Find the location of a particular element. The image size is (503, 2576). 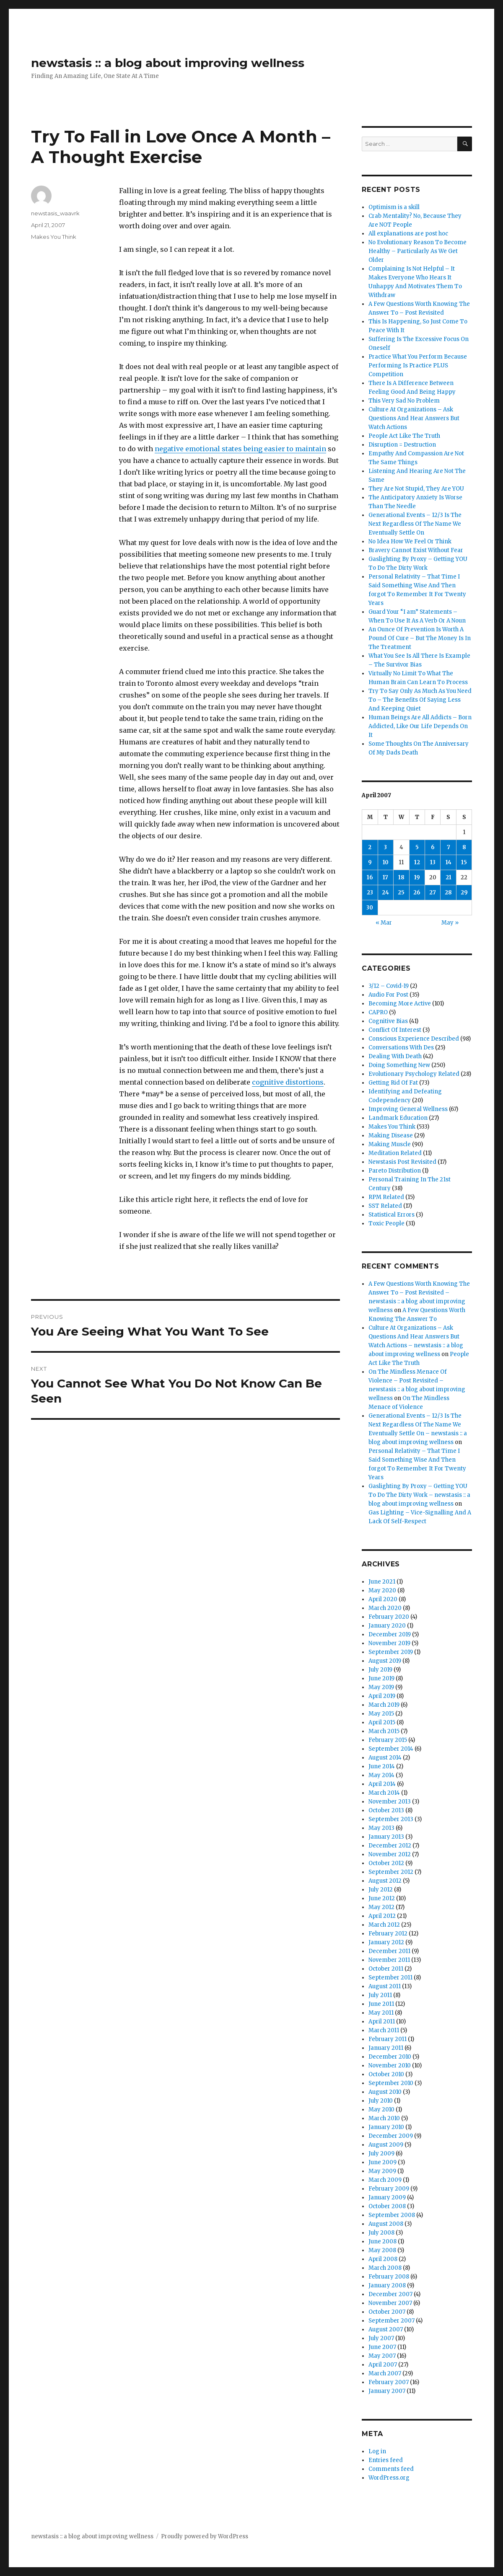

Dealing With Death is located at coordinates (395, 1056).